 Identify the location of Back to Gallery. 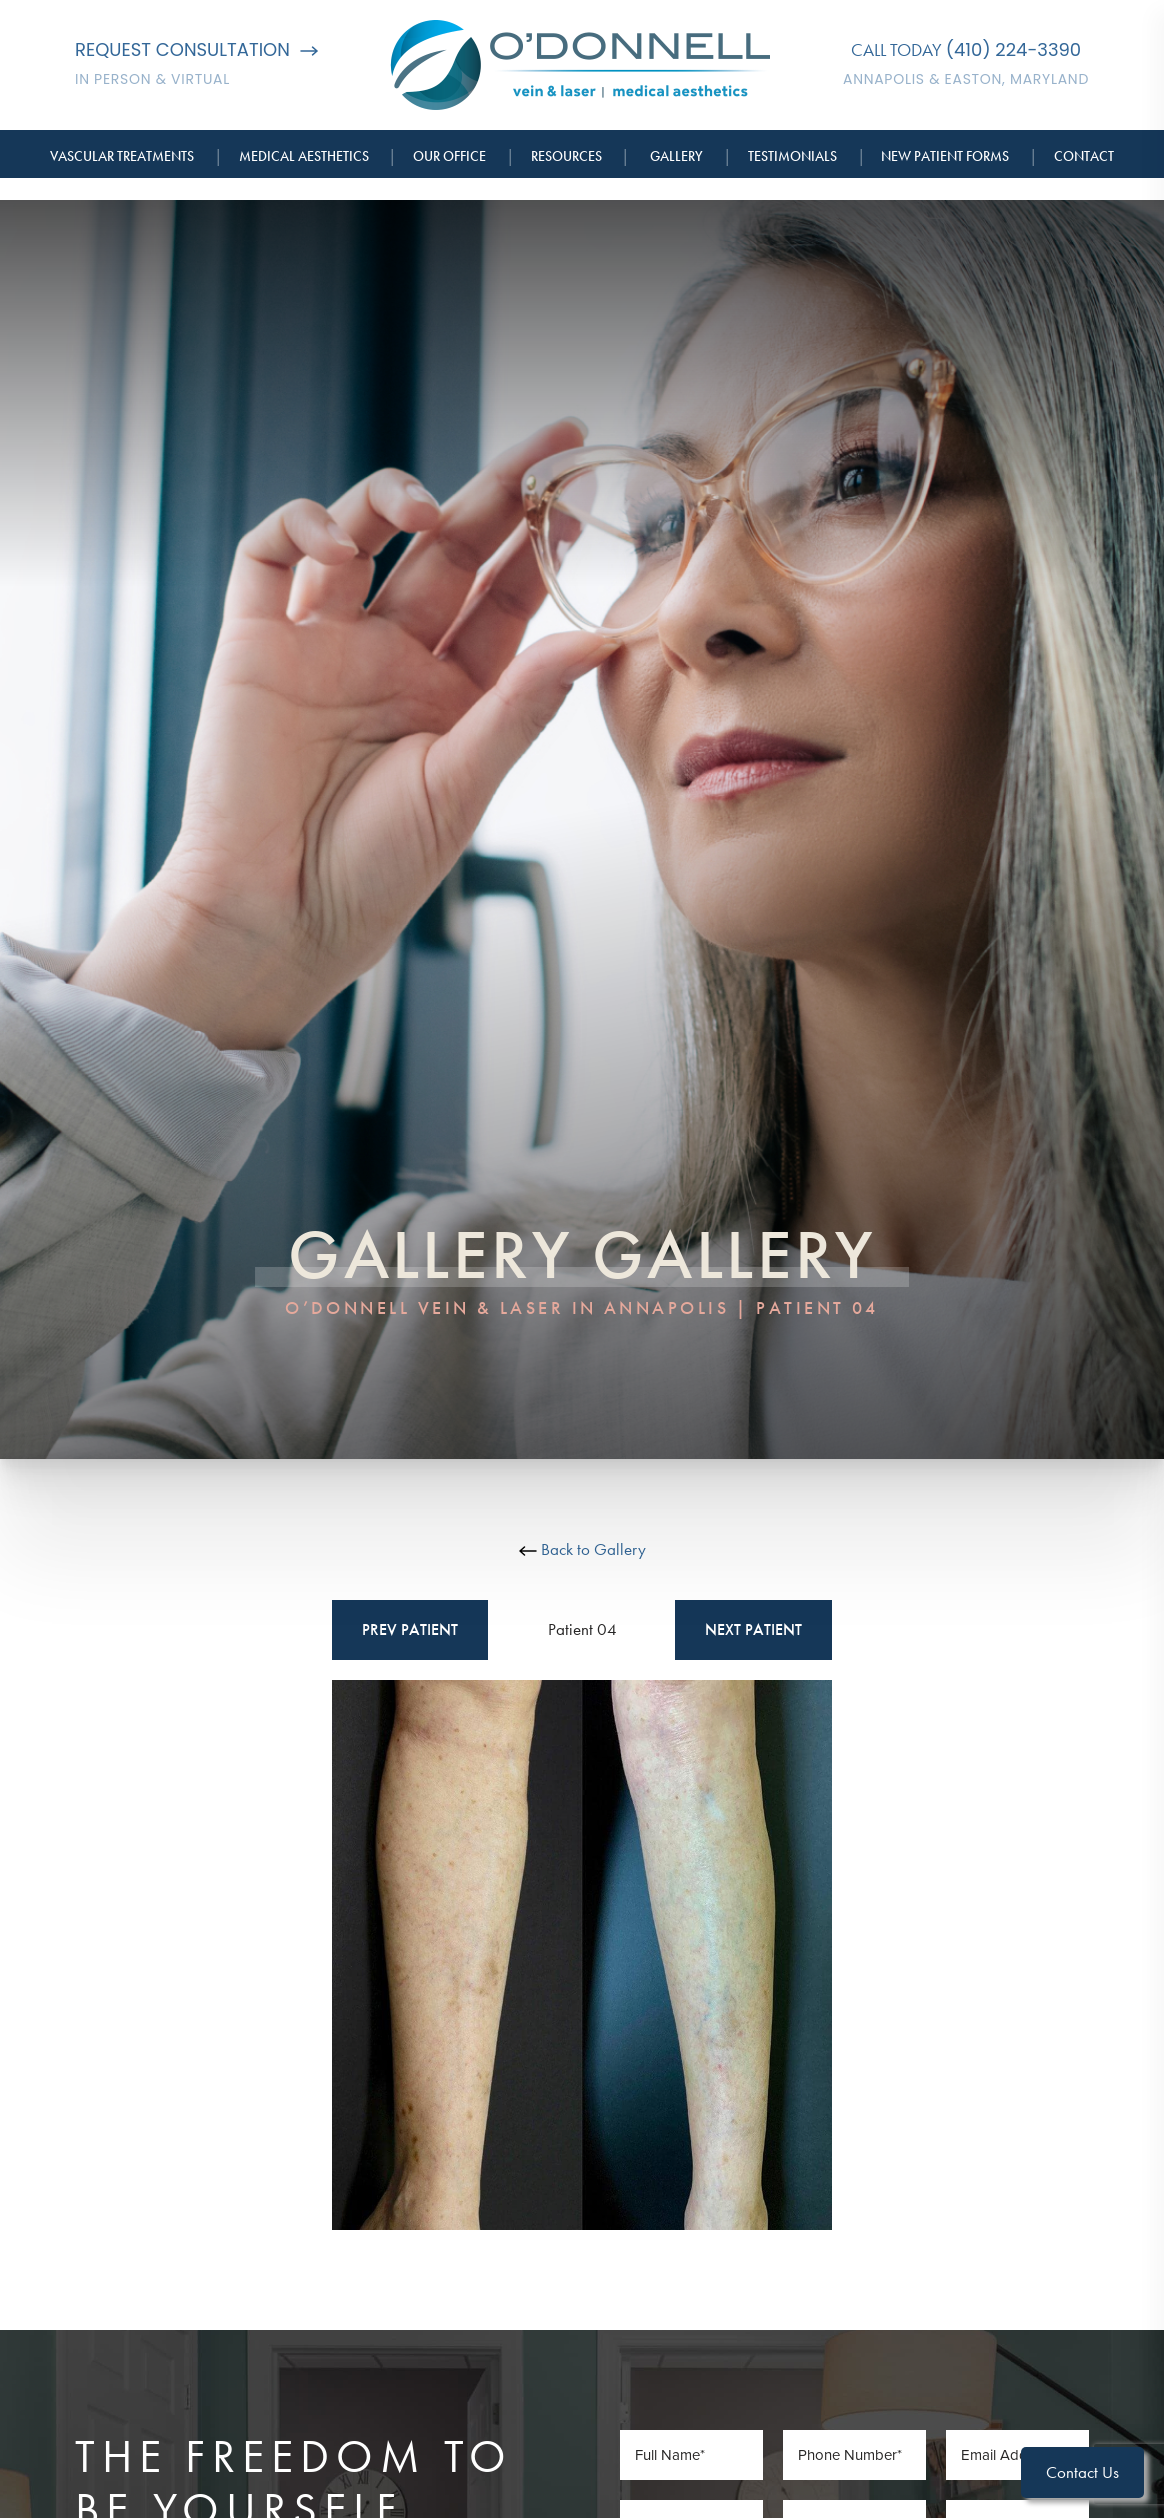
(582, 1549).